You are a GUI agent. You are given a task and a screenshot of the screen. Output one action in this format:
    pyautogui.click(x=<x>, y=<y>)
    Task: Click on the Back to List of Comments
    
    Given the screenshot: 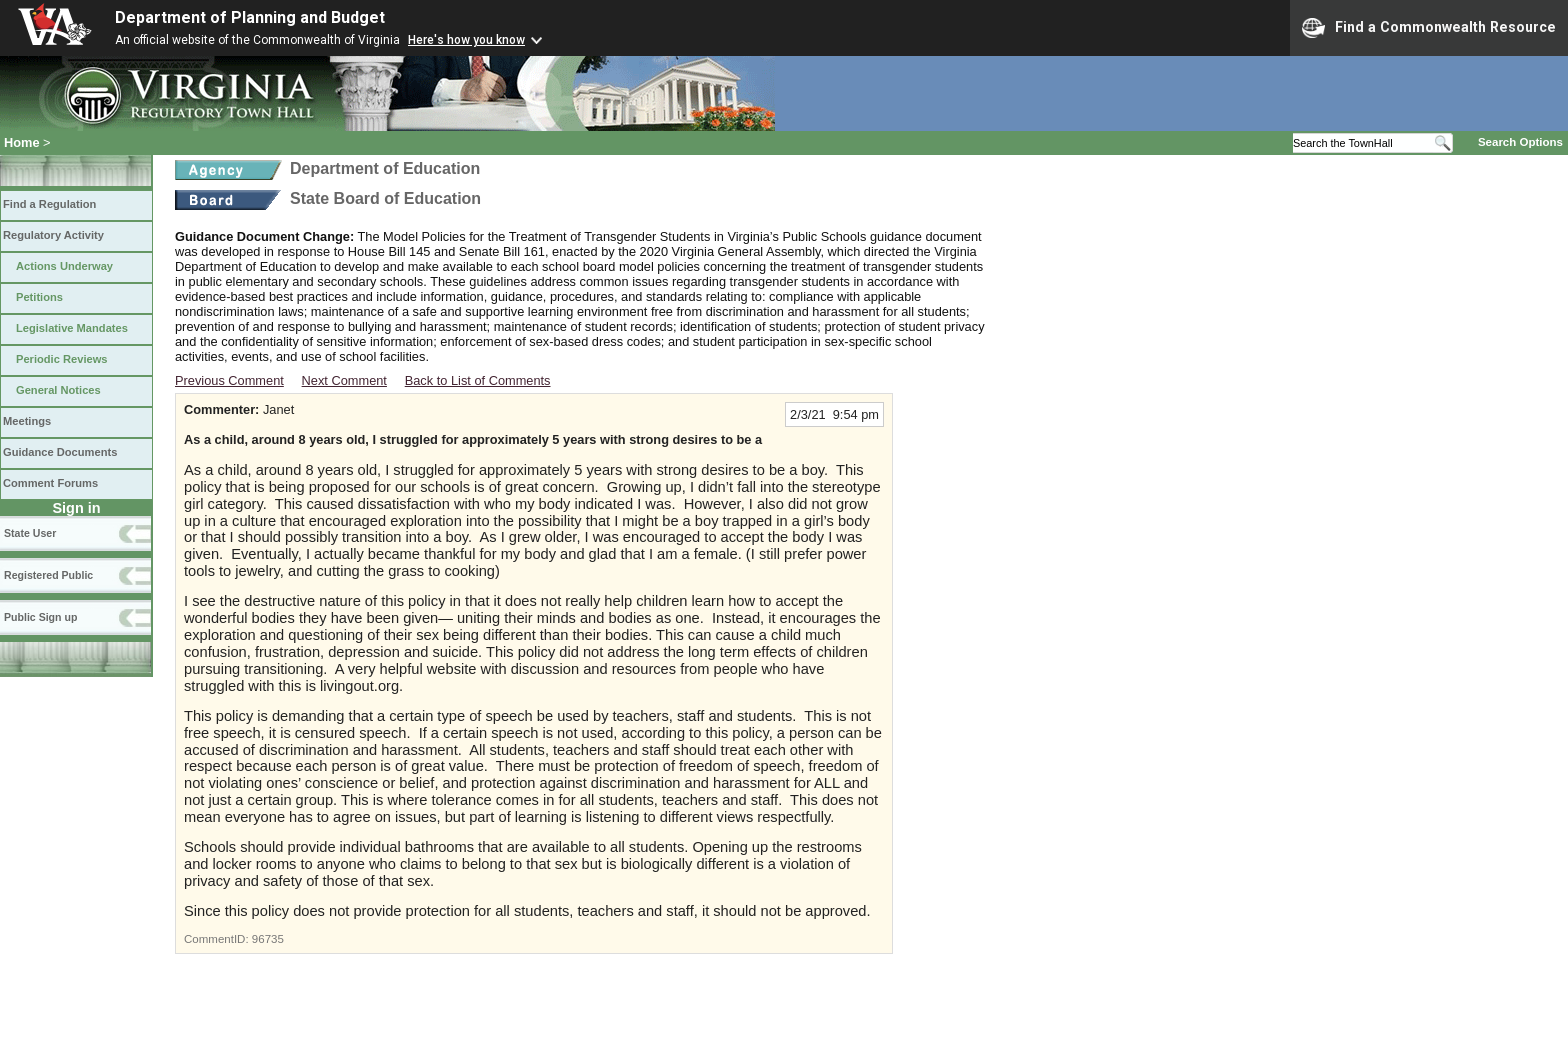 What is the action you would take?
    pyautogui.click(x=478, y=380)
    